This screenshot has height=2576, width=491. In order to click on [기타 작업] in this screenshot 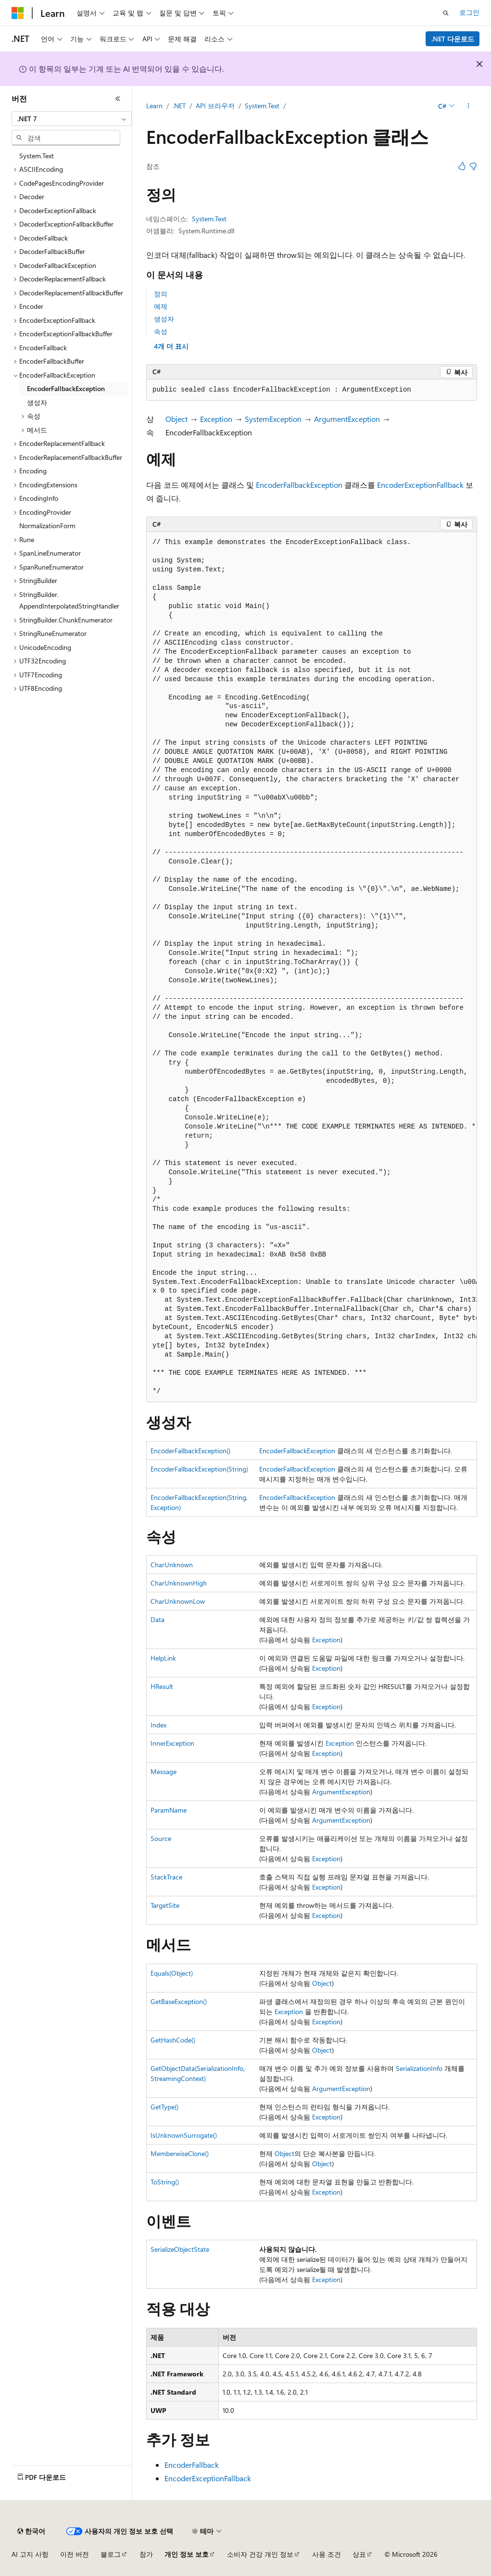, I will do `click(468, 106)`.